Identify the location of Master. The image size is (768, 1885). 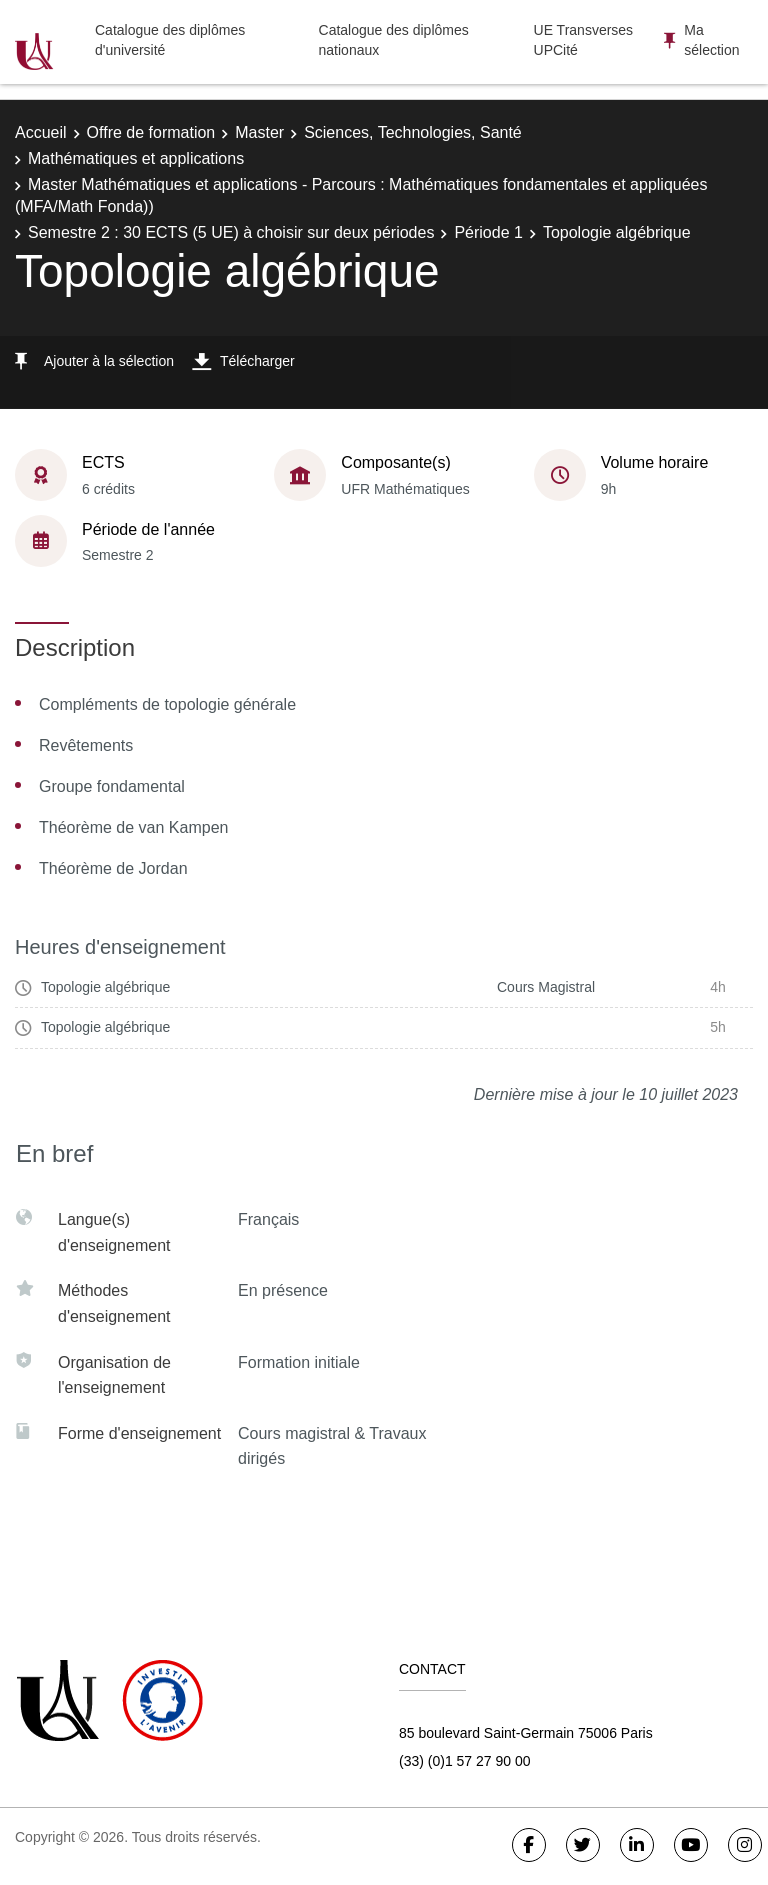
(259, 132).